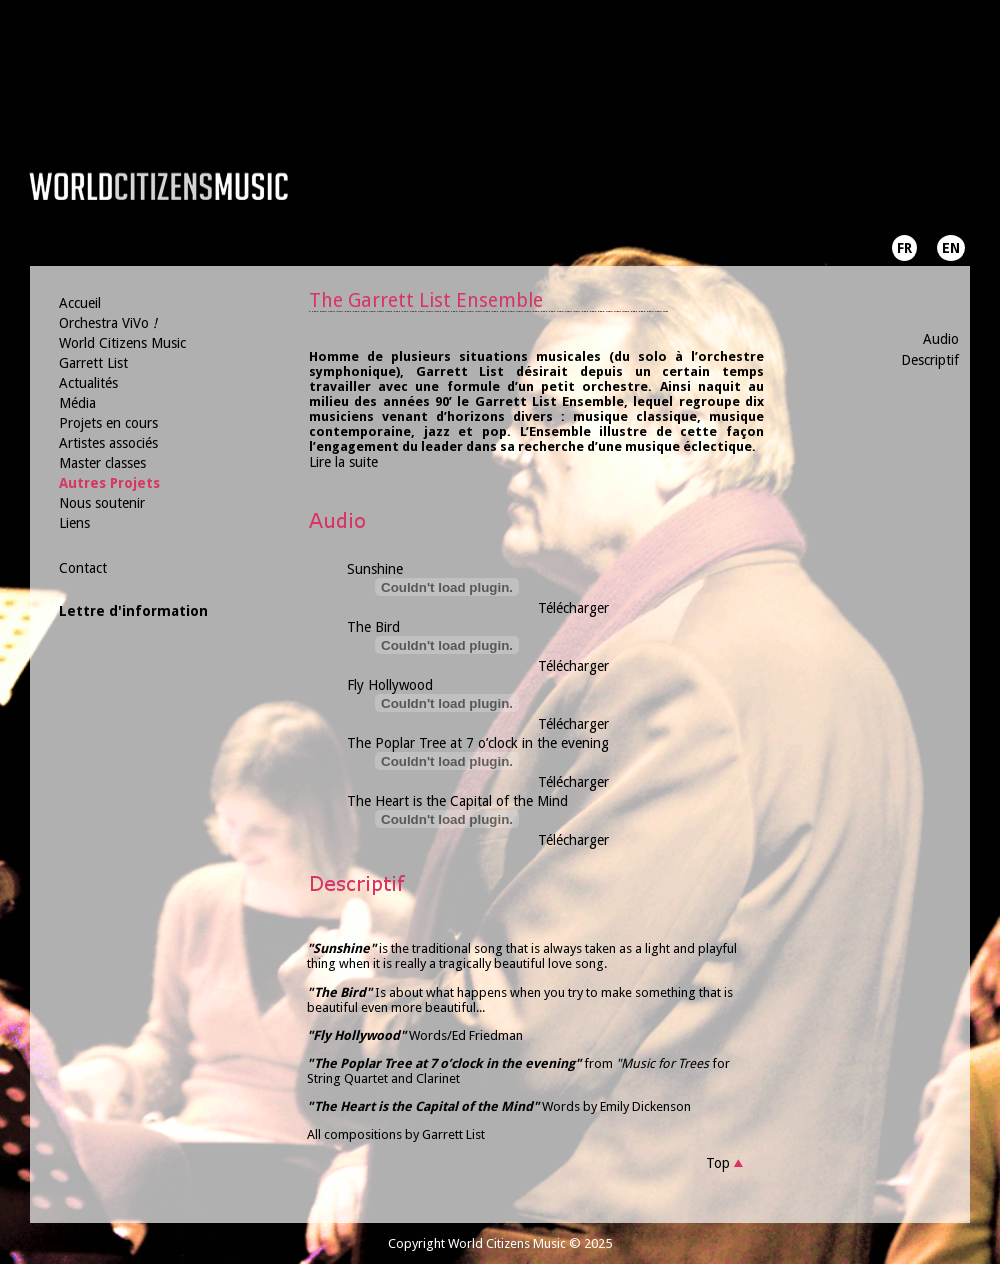  Describe the element at coordinates (108, 423) in the screenshot. I see `Projets en cours` at that location.